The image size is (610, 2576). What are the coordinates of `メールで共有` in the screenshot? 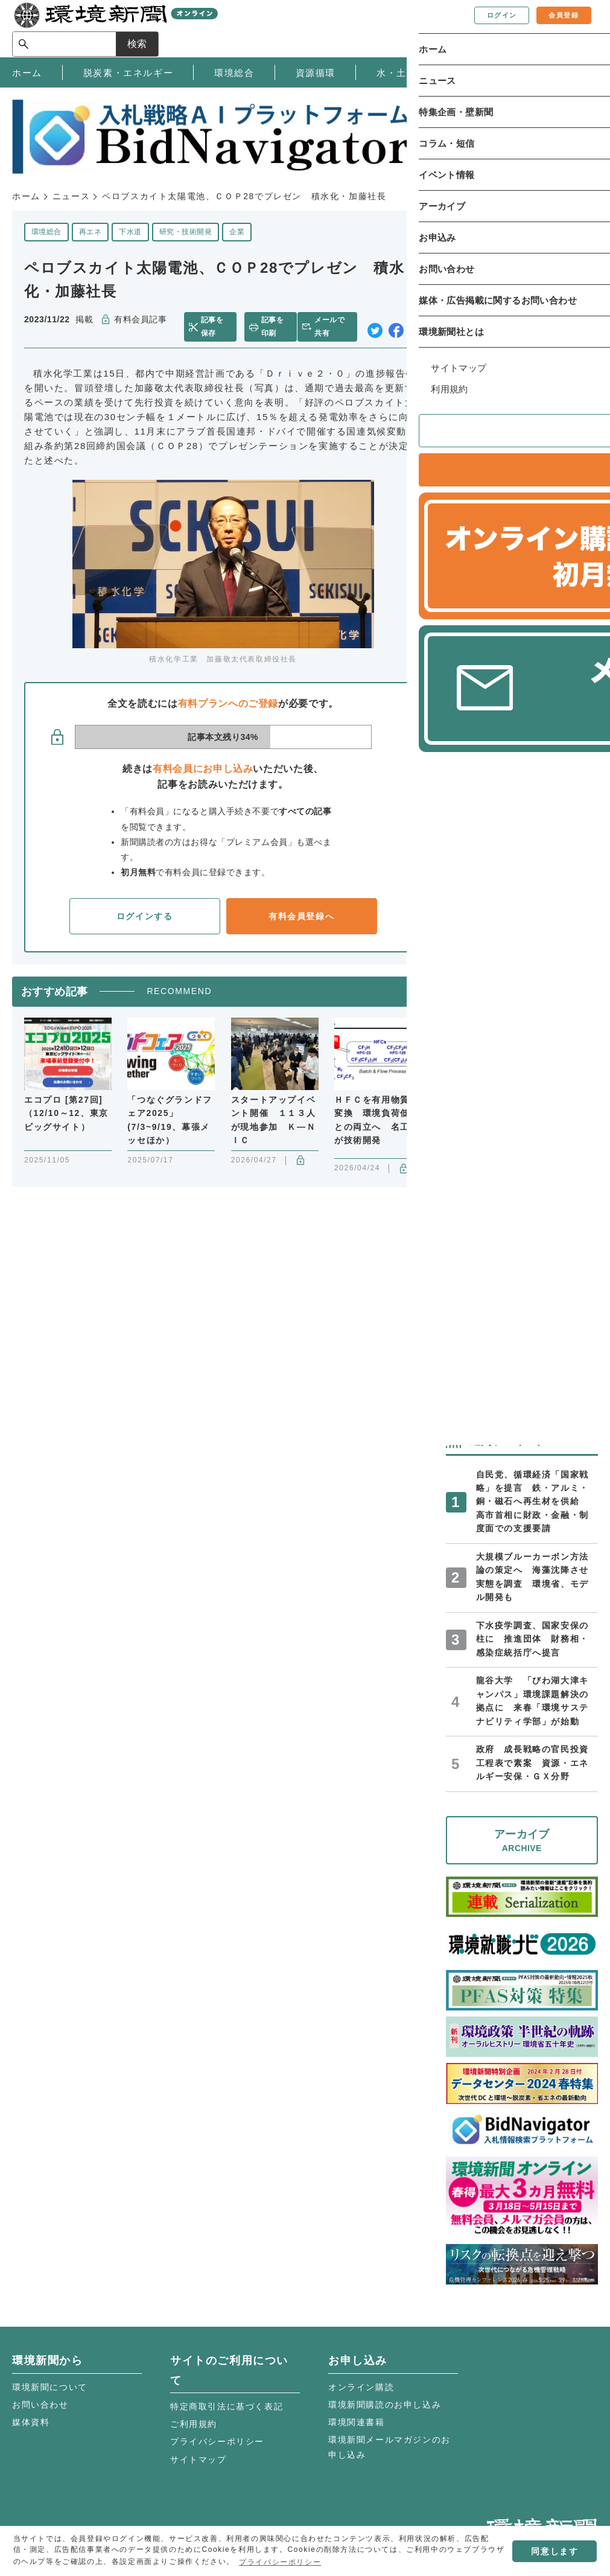 It's located at (336, 326).